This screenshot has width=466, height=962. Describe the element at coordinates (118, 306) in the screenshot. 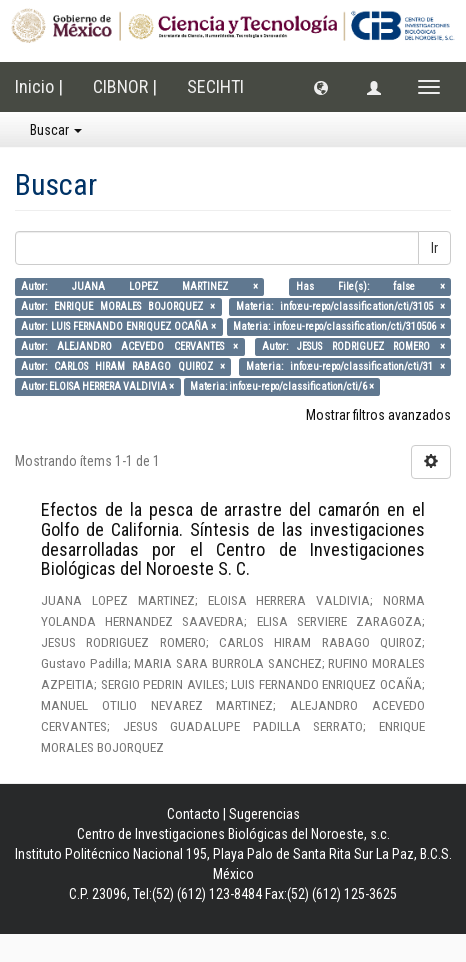

I see `Autor: ENRIQUE MORALES BOJORQUEZ ×` at that location.